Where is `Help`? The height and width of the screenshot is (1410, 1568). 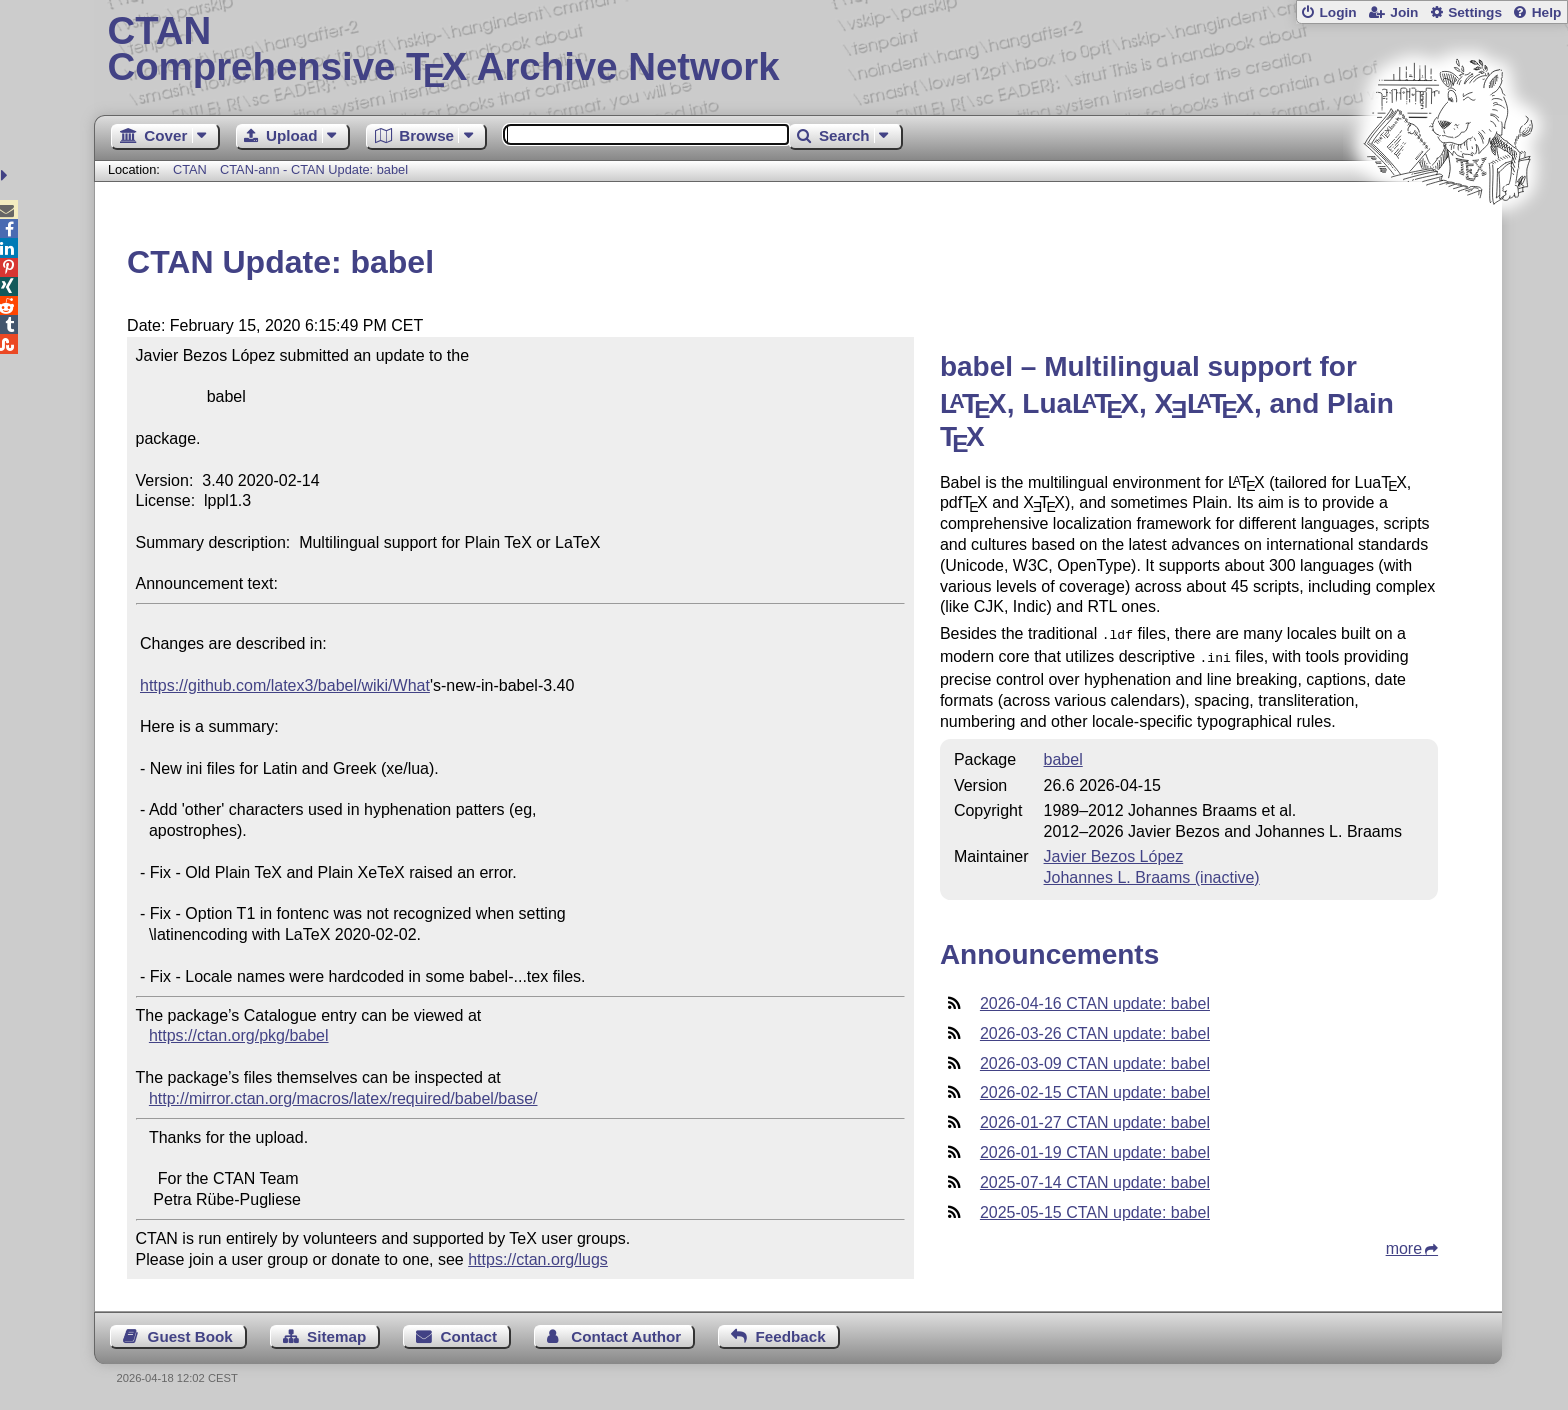 Help is located at coordinates (1547, 12).